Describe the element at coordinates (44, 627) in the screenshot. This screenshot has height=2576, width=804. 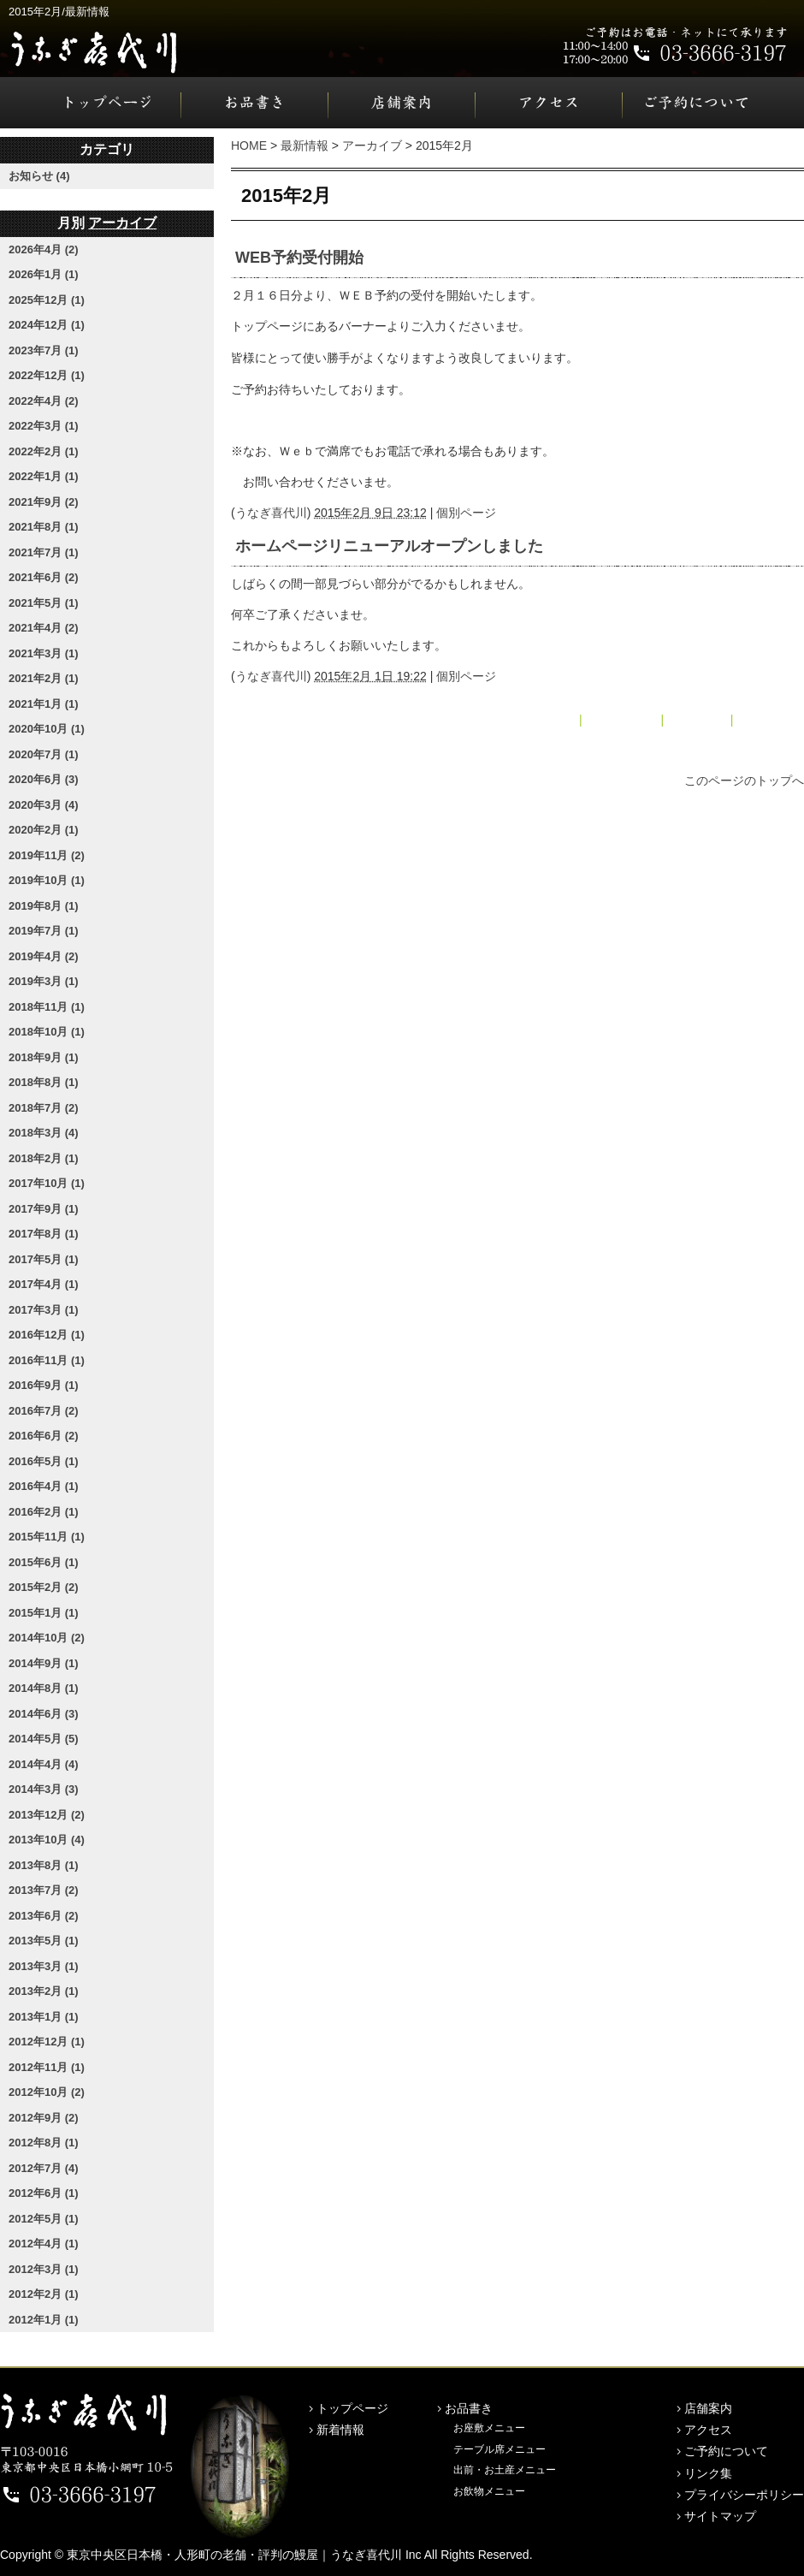
I see `2021年4月 (2)` at that location.